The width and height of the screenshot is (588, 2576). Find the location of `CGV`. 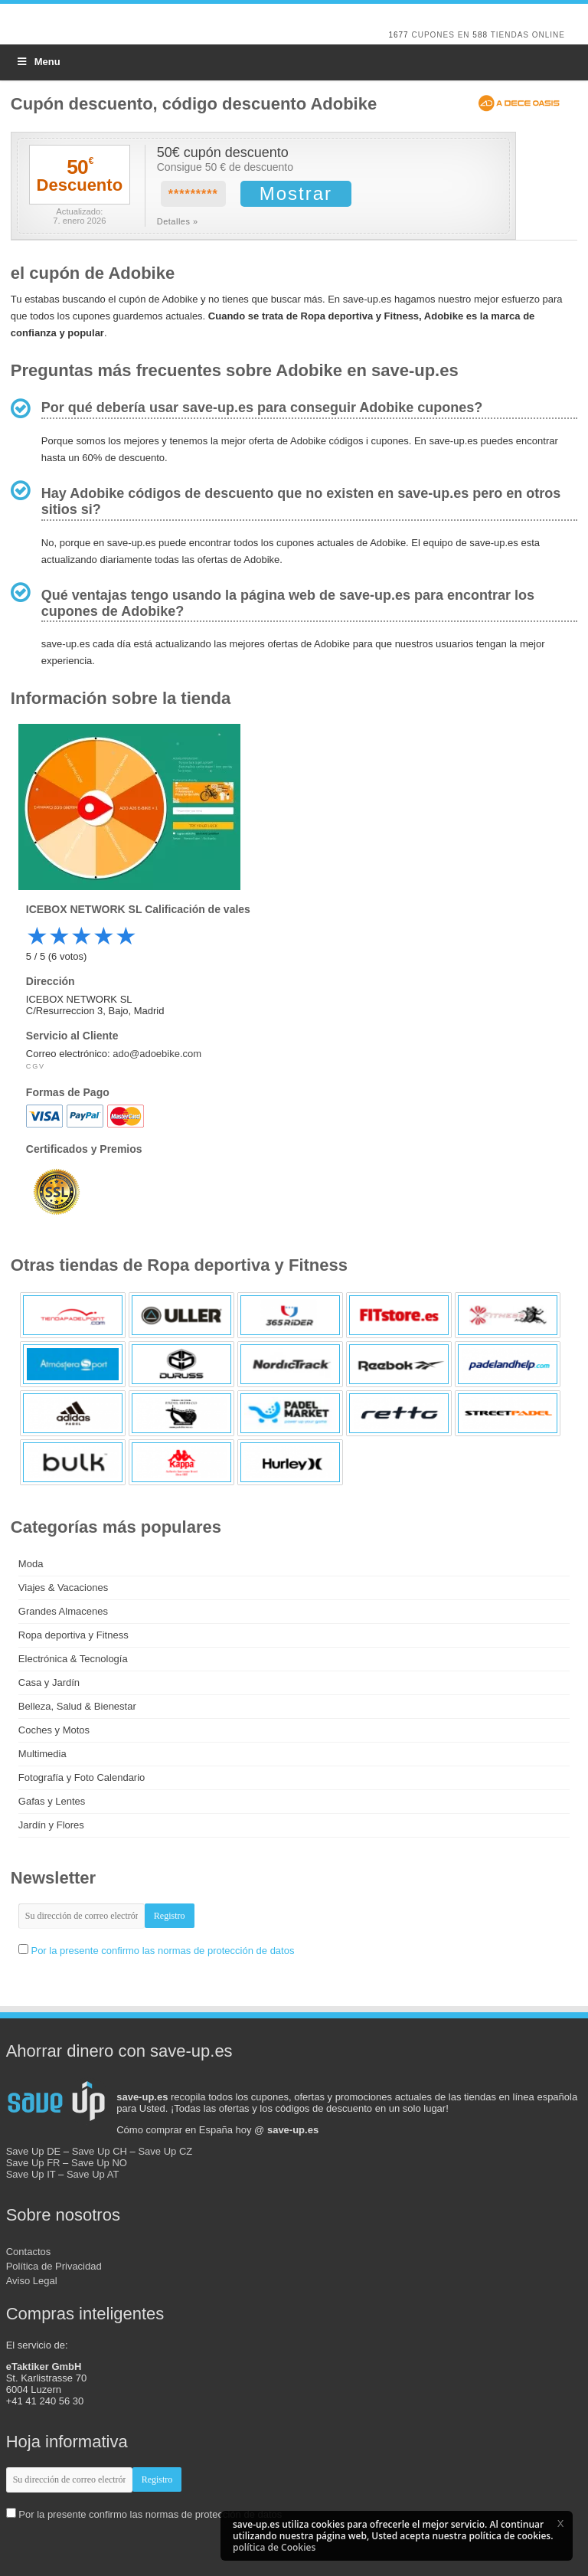

CGV is located at coordinates (35, 1066).